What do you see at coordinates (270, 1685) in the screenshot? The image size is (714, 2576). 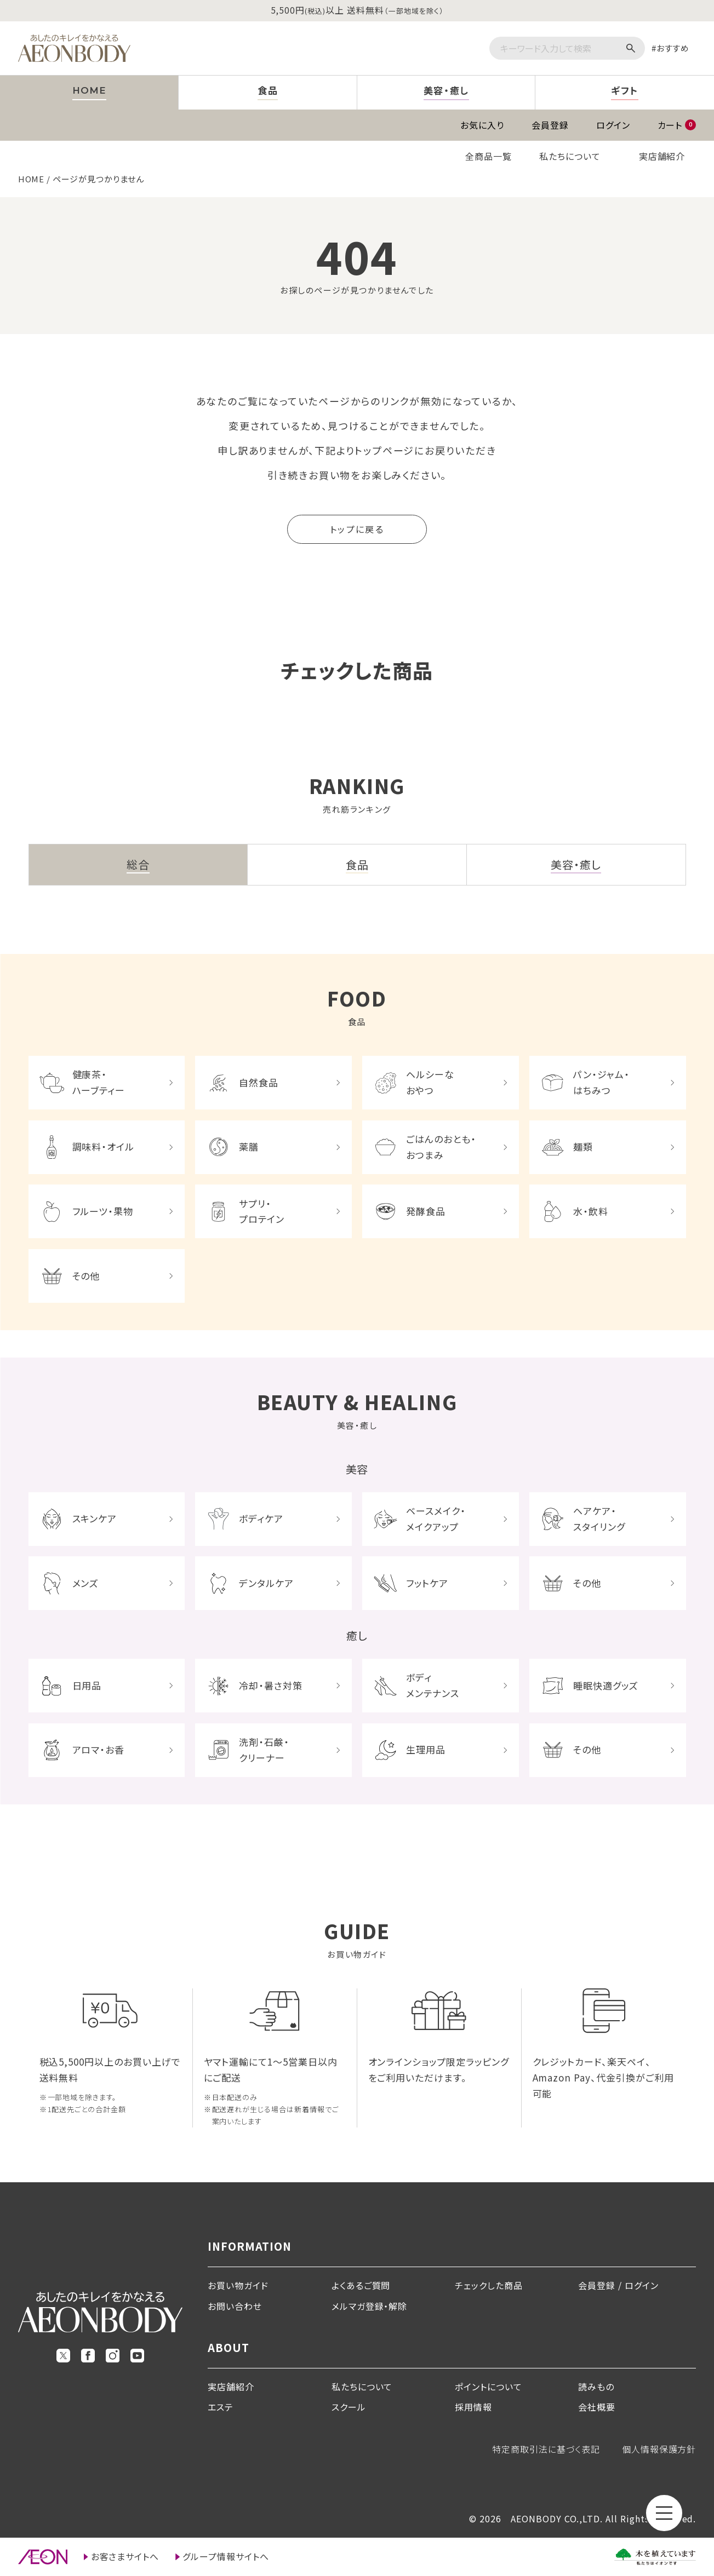 I see `冷却・暑さ対策` at bounding box center [270, 1685].